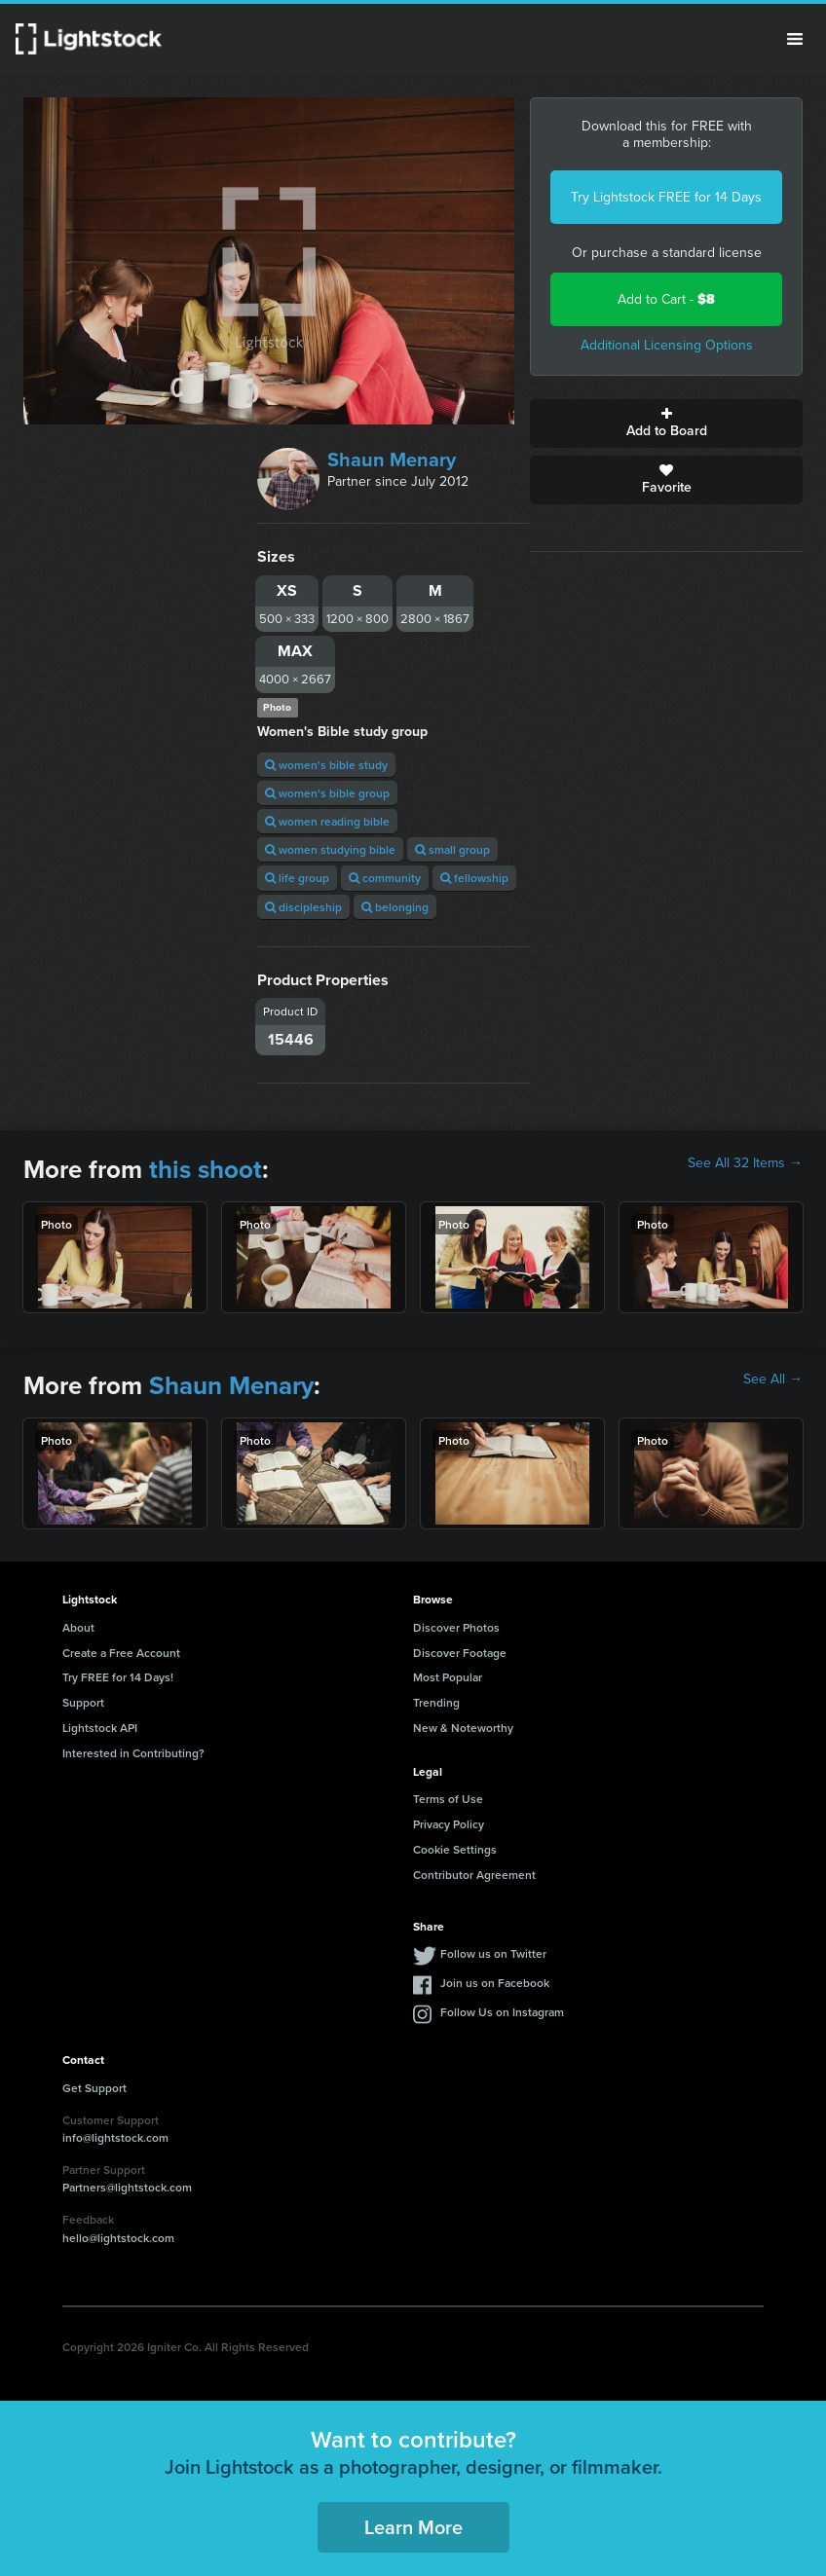 The width and height of the screenshot is (826, 2576). What do you see at coordinates (452, 849) in the screenshot?
I see `small group` at bounding box center [452, 849].